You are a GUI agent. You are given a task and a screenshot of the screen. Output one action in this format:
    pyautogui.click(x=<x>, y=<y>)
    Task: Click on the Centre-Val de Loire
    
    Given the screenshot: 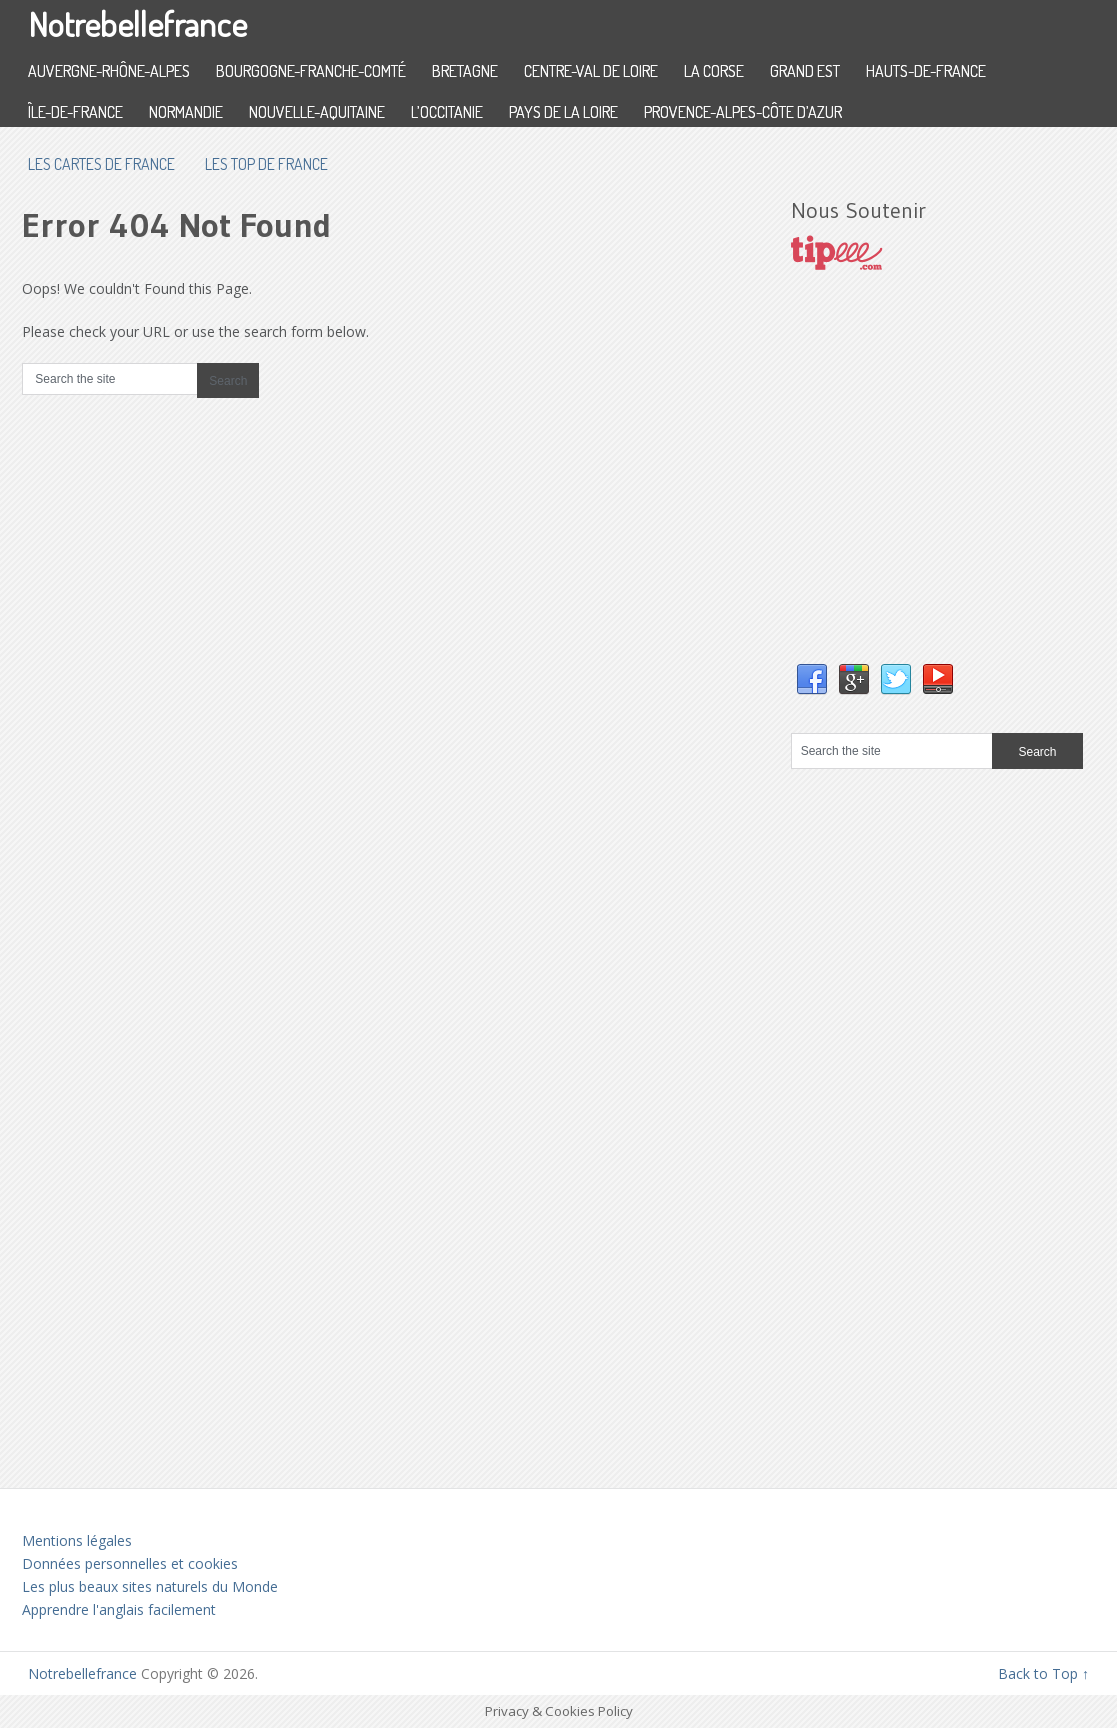 What is the action you would take?
    pyautogui.click(x=591, y=71)
    